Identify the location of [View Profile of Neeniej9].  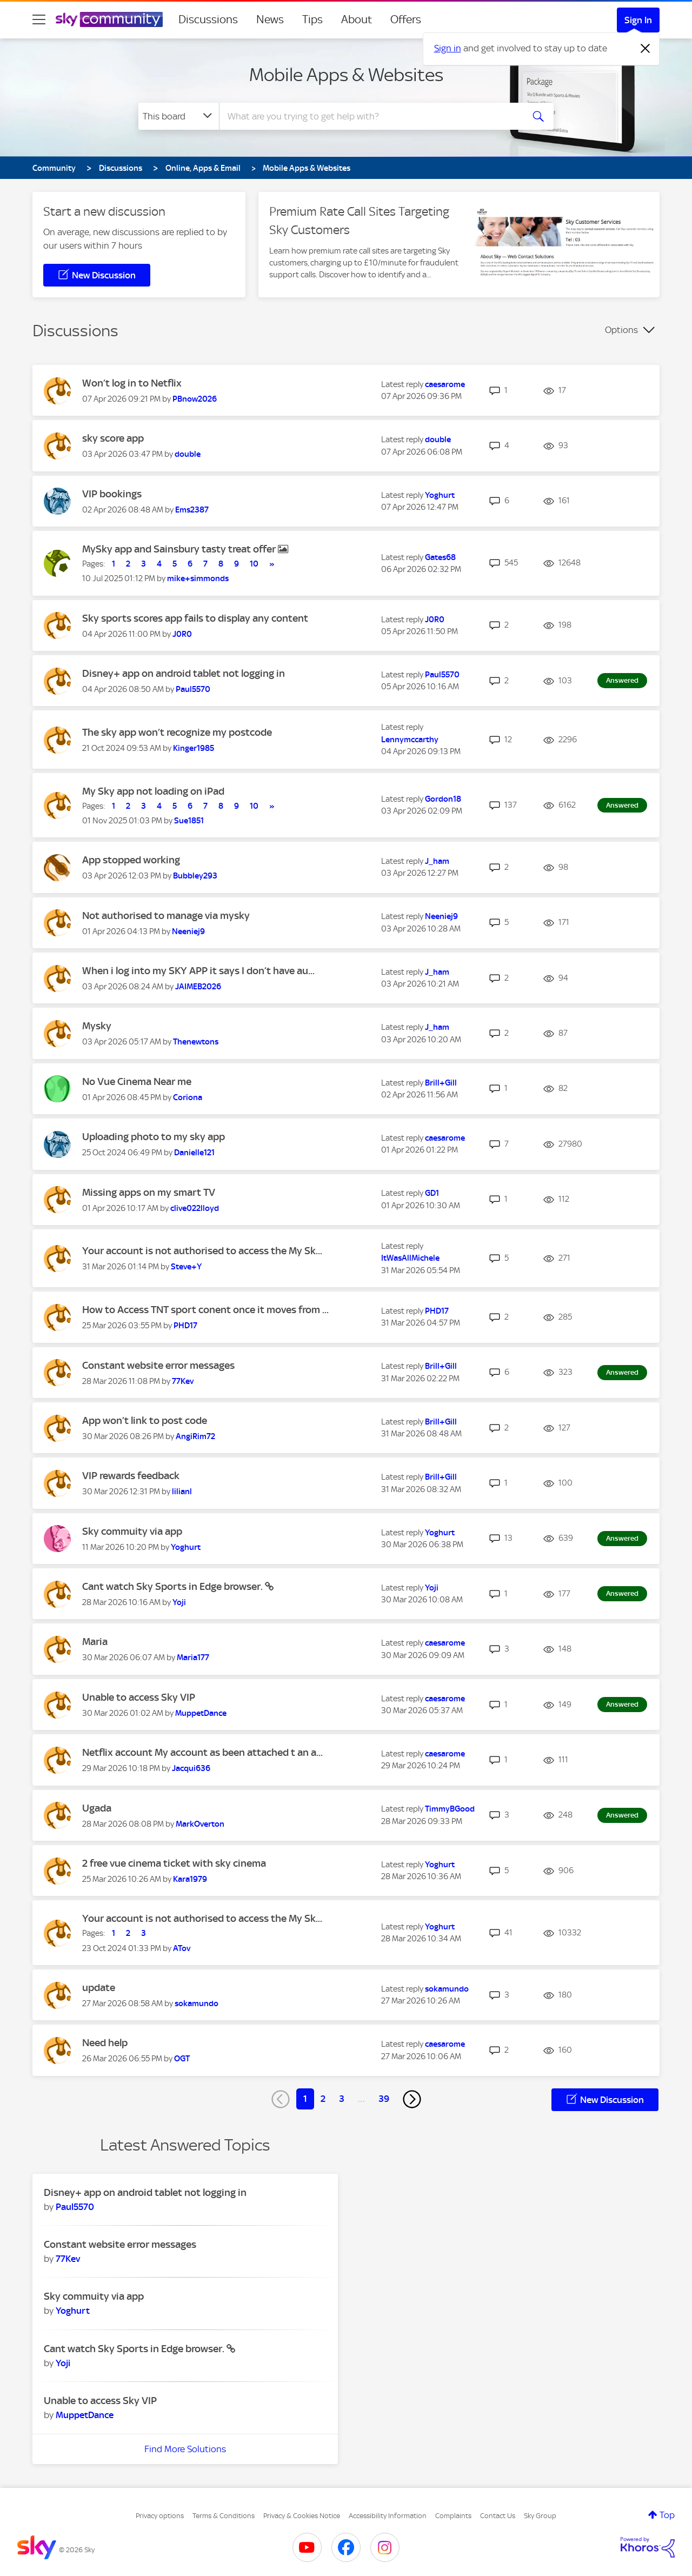
(188, 931).